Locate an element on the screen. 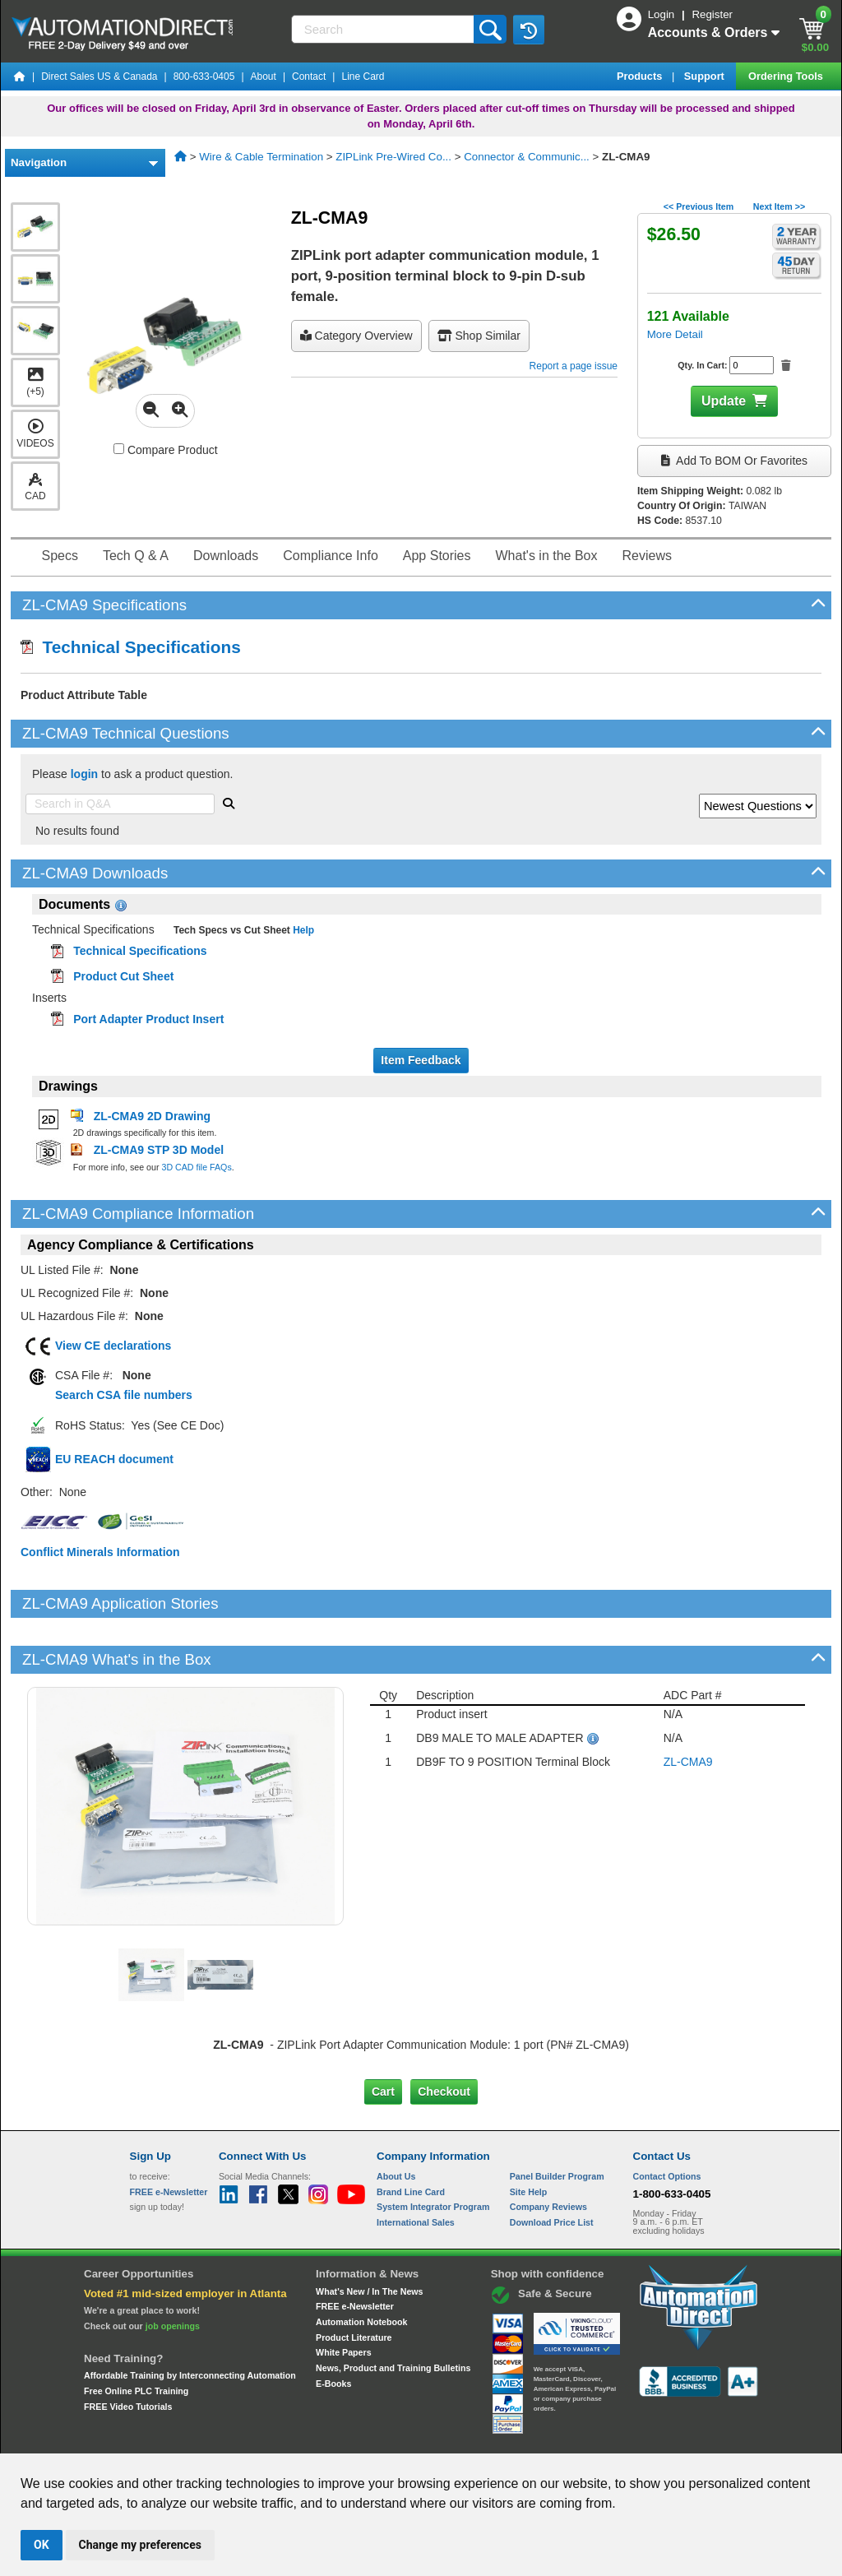 This screenshot has width=842, height=2576. More Detail is located at coordinates (675, 334).